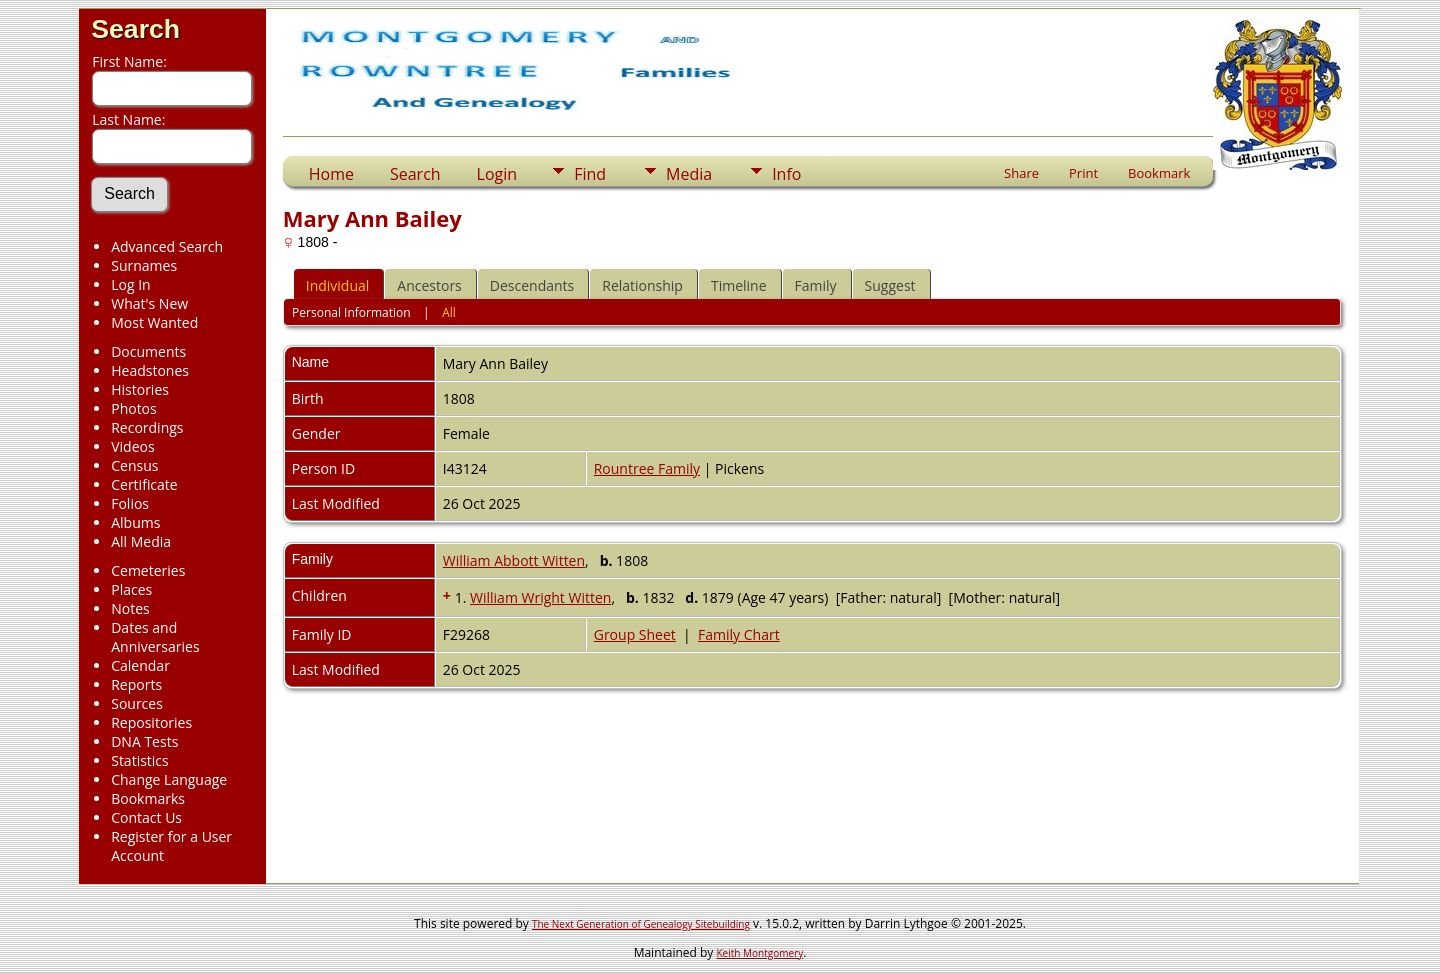  Describe the element at coordinates (642, 285) in the screenshot. I see `Relationship` at that location.